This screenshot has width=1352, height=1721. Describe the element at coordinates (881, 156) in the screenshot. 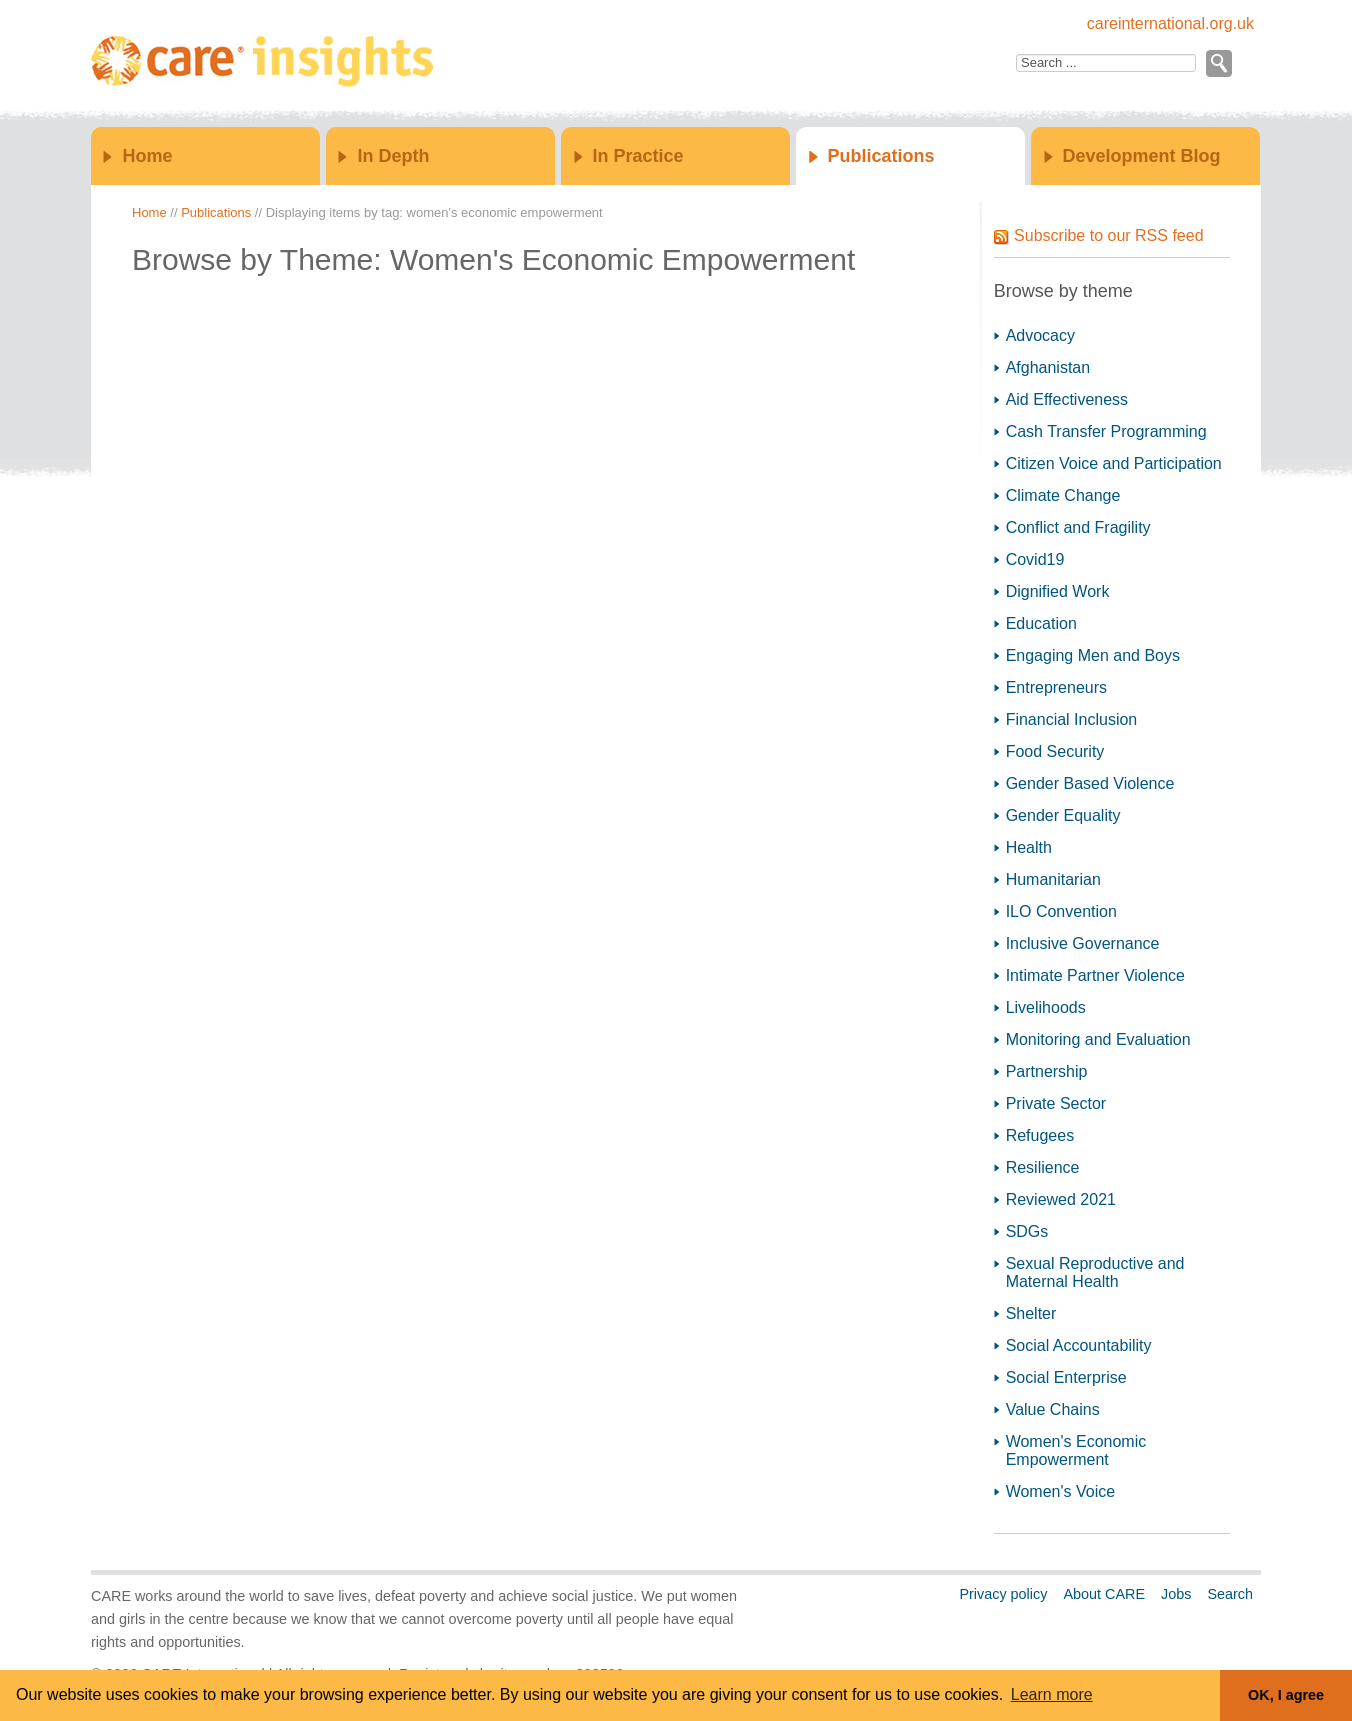

I see `Publications` at that location.